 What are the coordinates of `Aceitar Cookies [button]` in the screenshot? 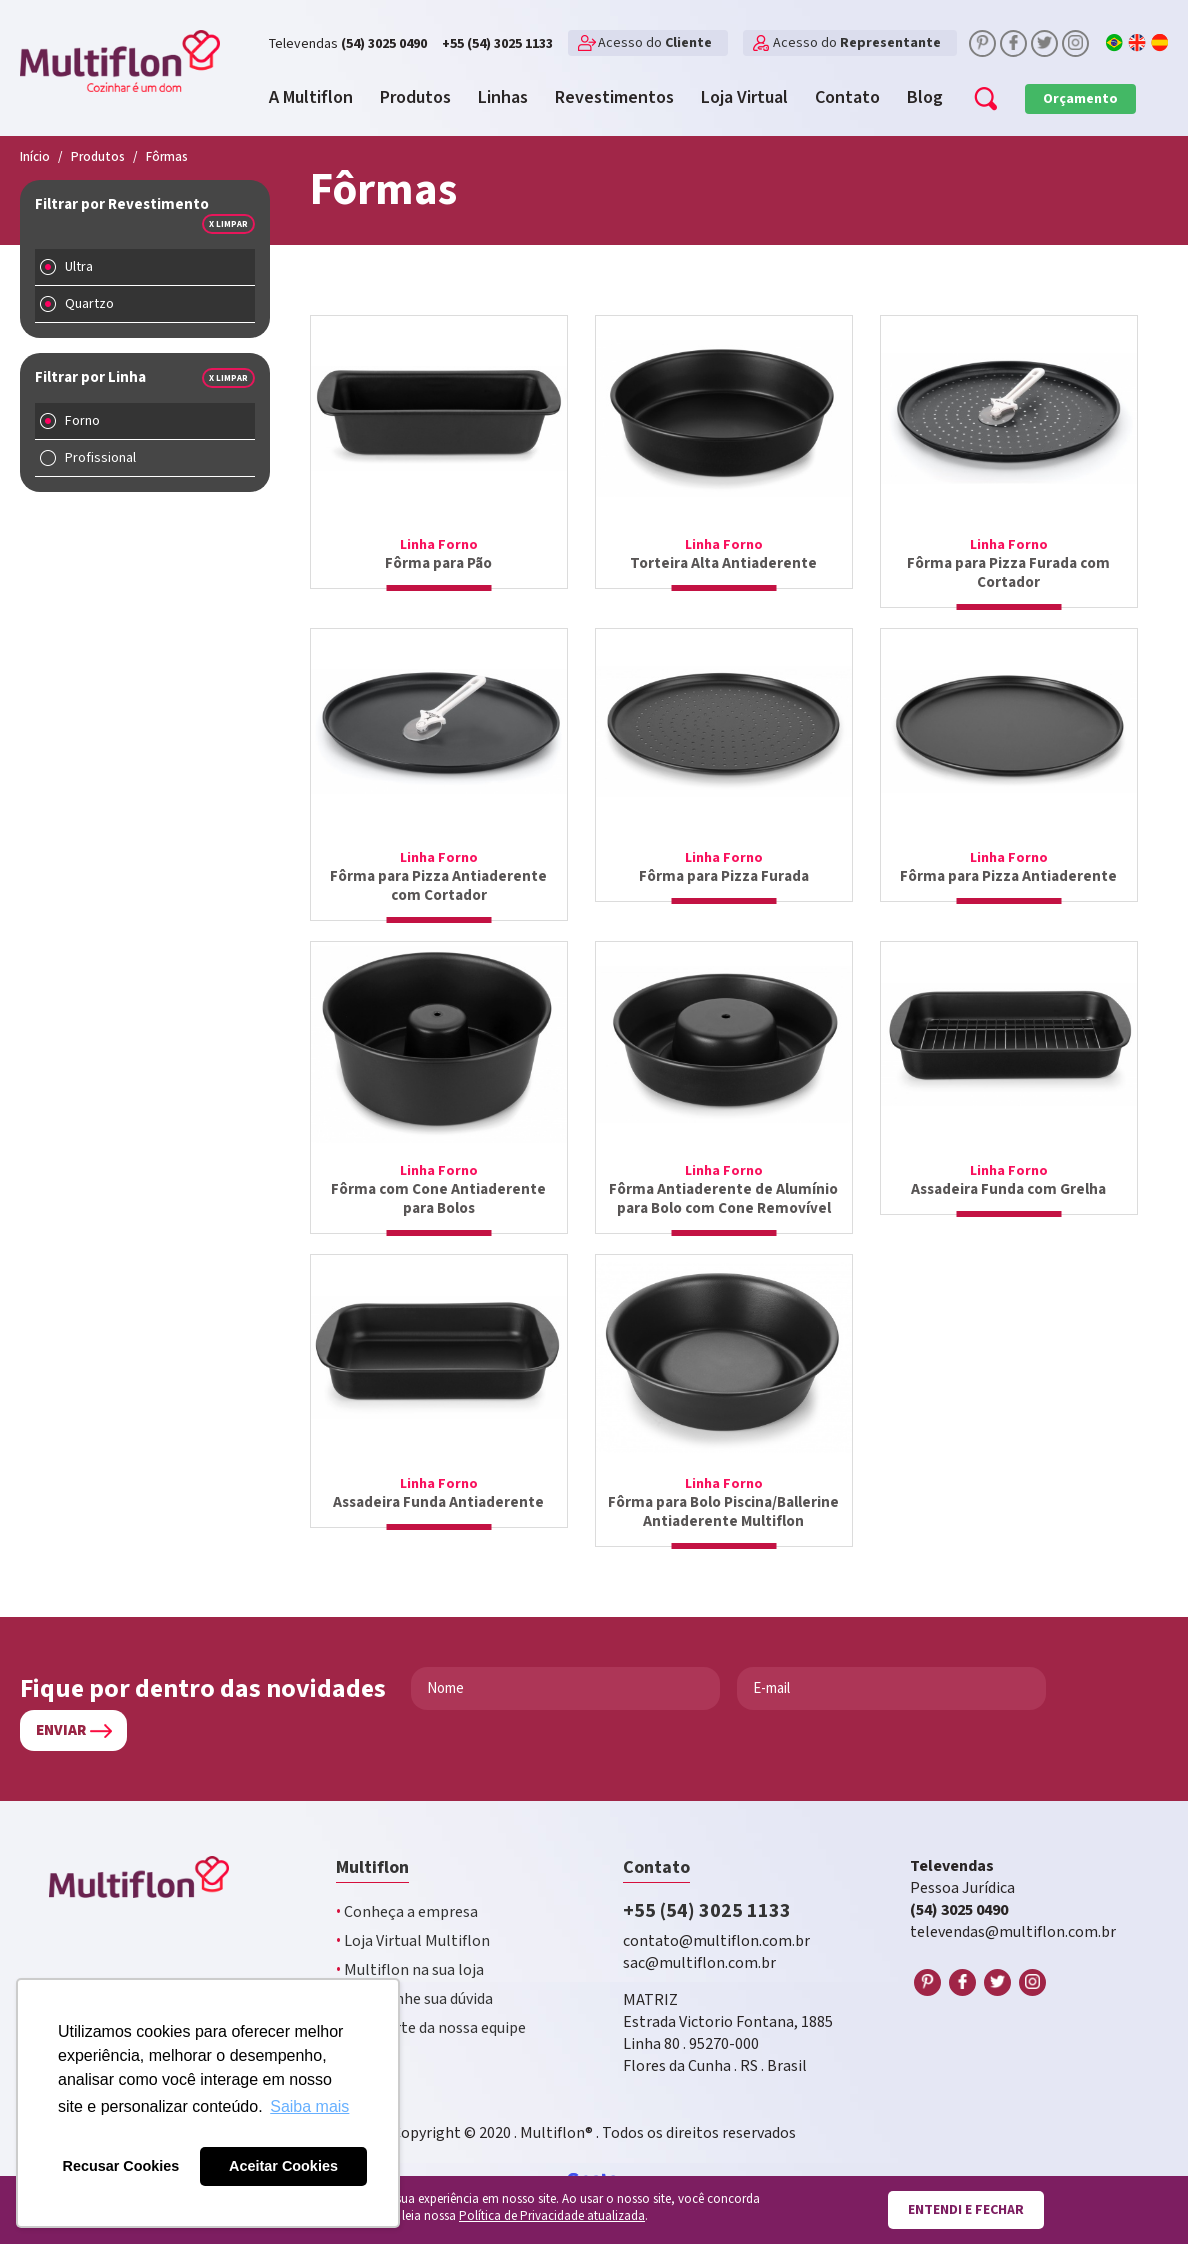 It's located at (283, 2166).